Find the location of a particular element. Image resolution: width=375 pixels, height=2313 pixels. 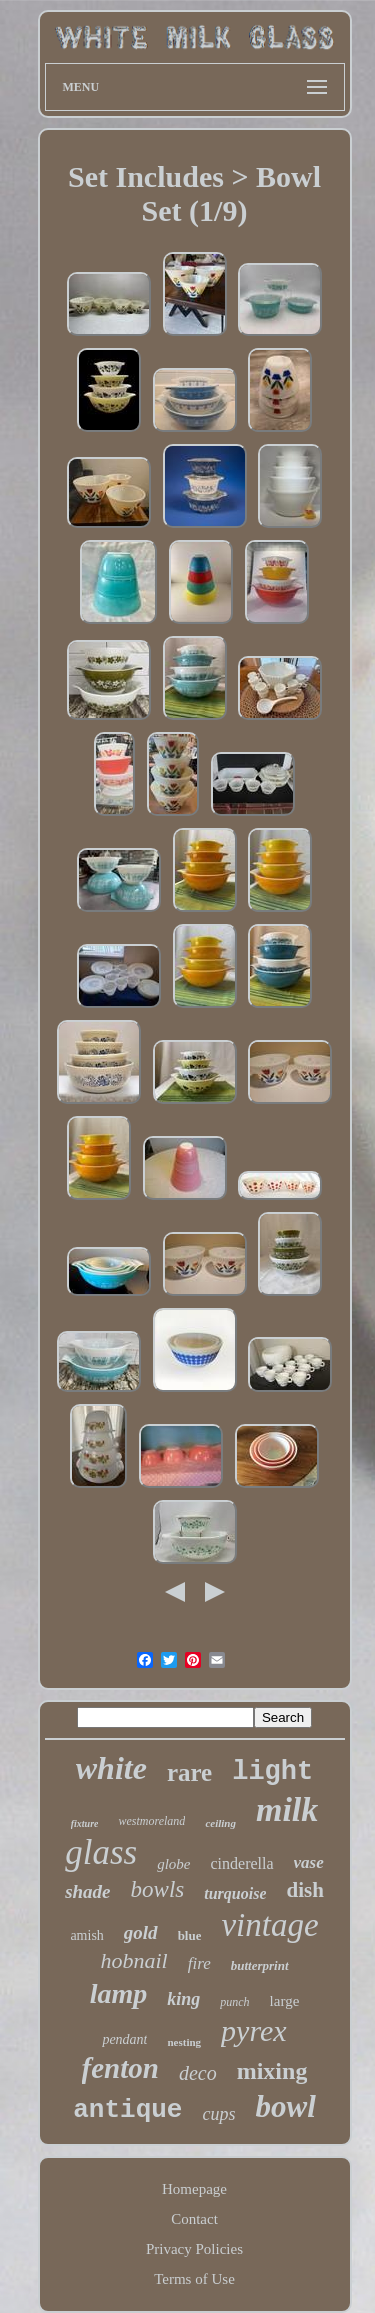

lamp is located at coordinates (119, 1993).